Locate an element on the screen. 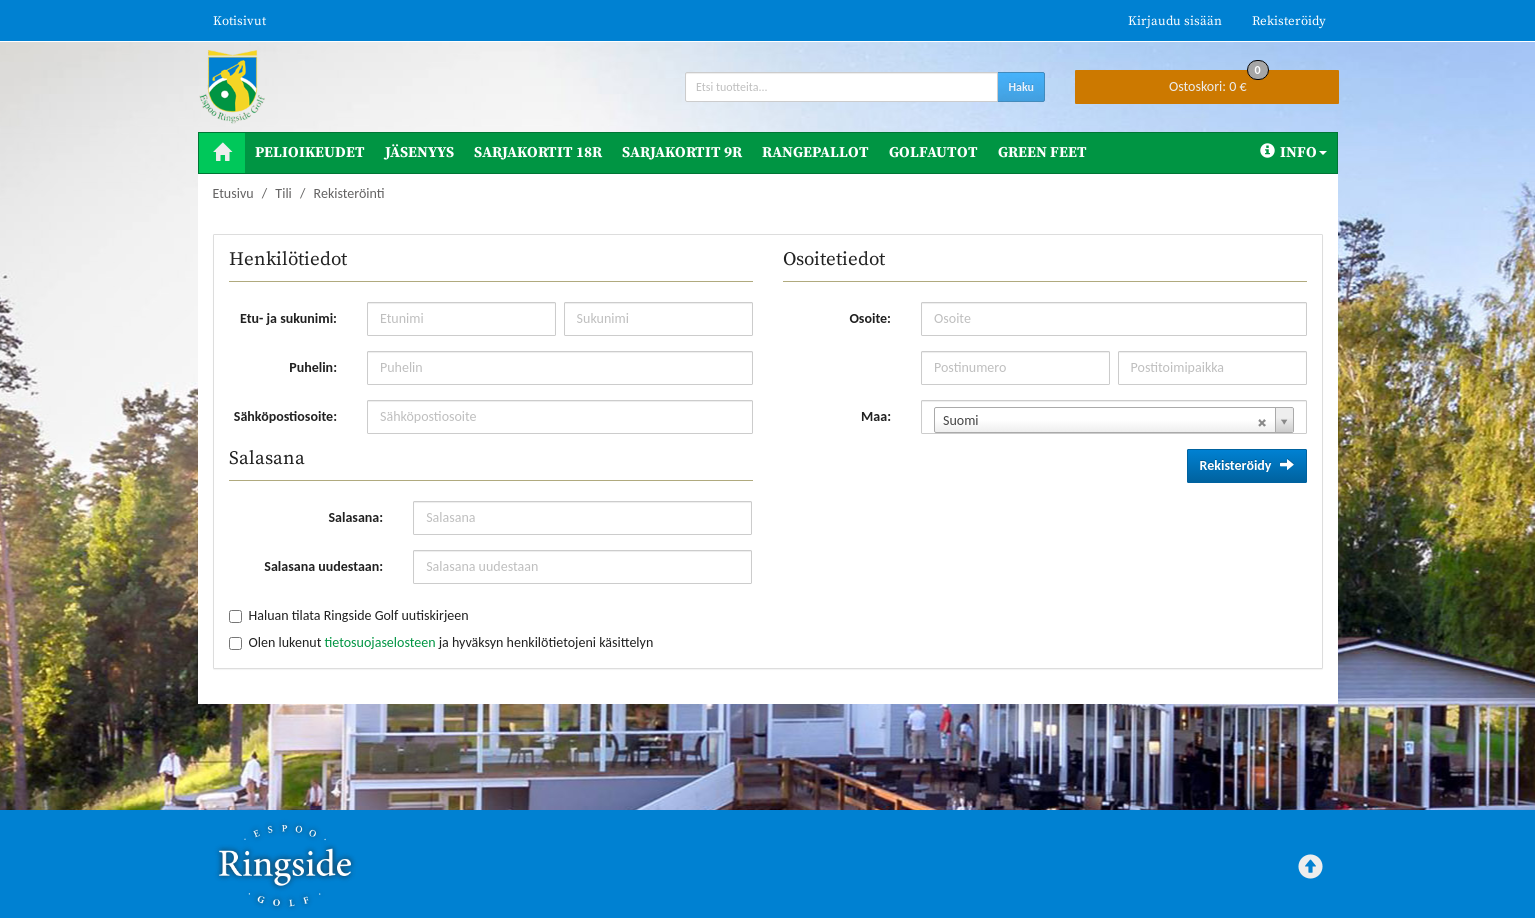 This screenshot has height=918, width=1535. Olen lukenut ja hyväksyn henkilötietojeni käsittelyn is located at coordinates (451, 642).